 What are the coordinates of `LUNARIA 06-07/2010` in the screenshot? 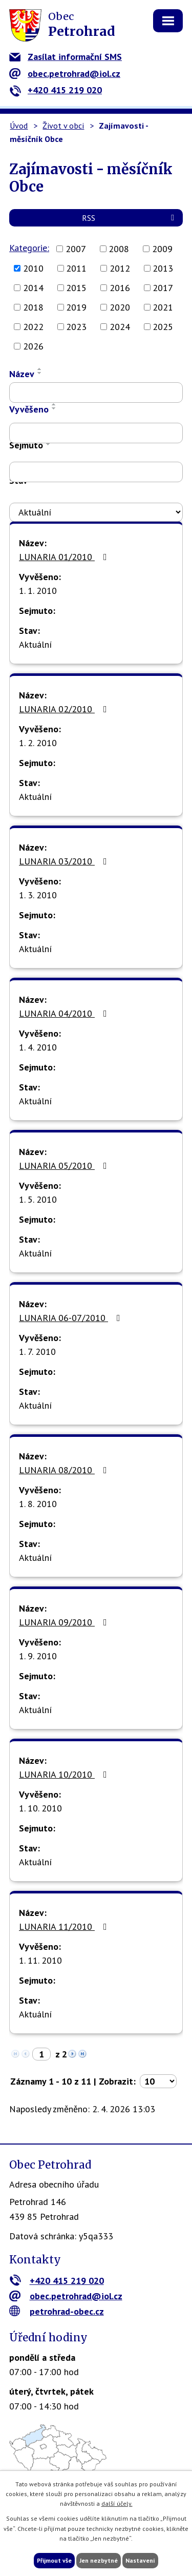 It's located at (71, 1318).